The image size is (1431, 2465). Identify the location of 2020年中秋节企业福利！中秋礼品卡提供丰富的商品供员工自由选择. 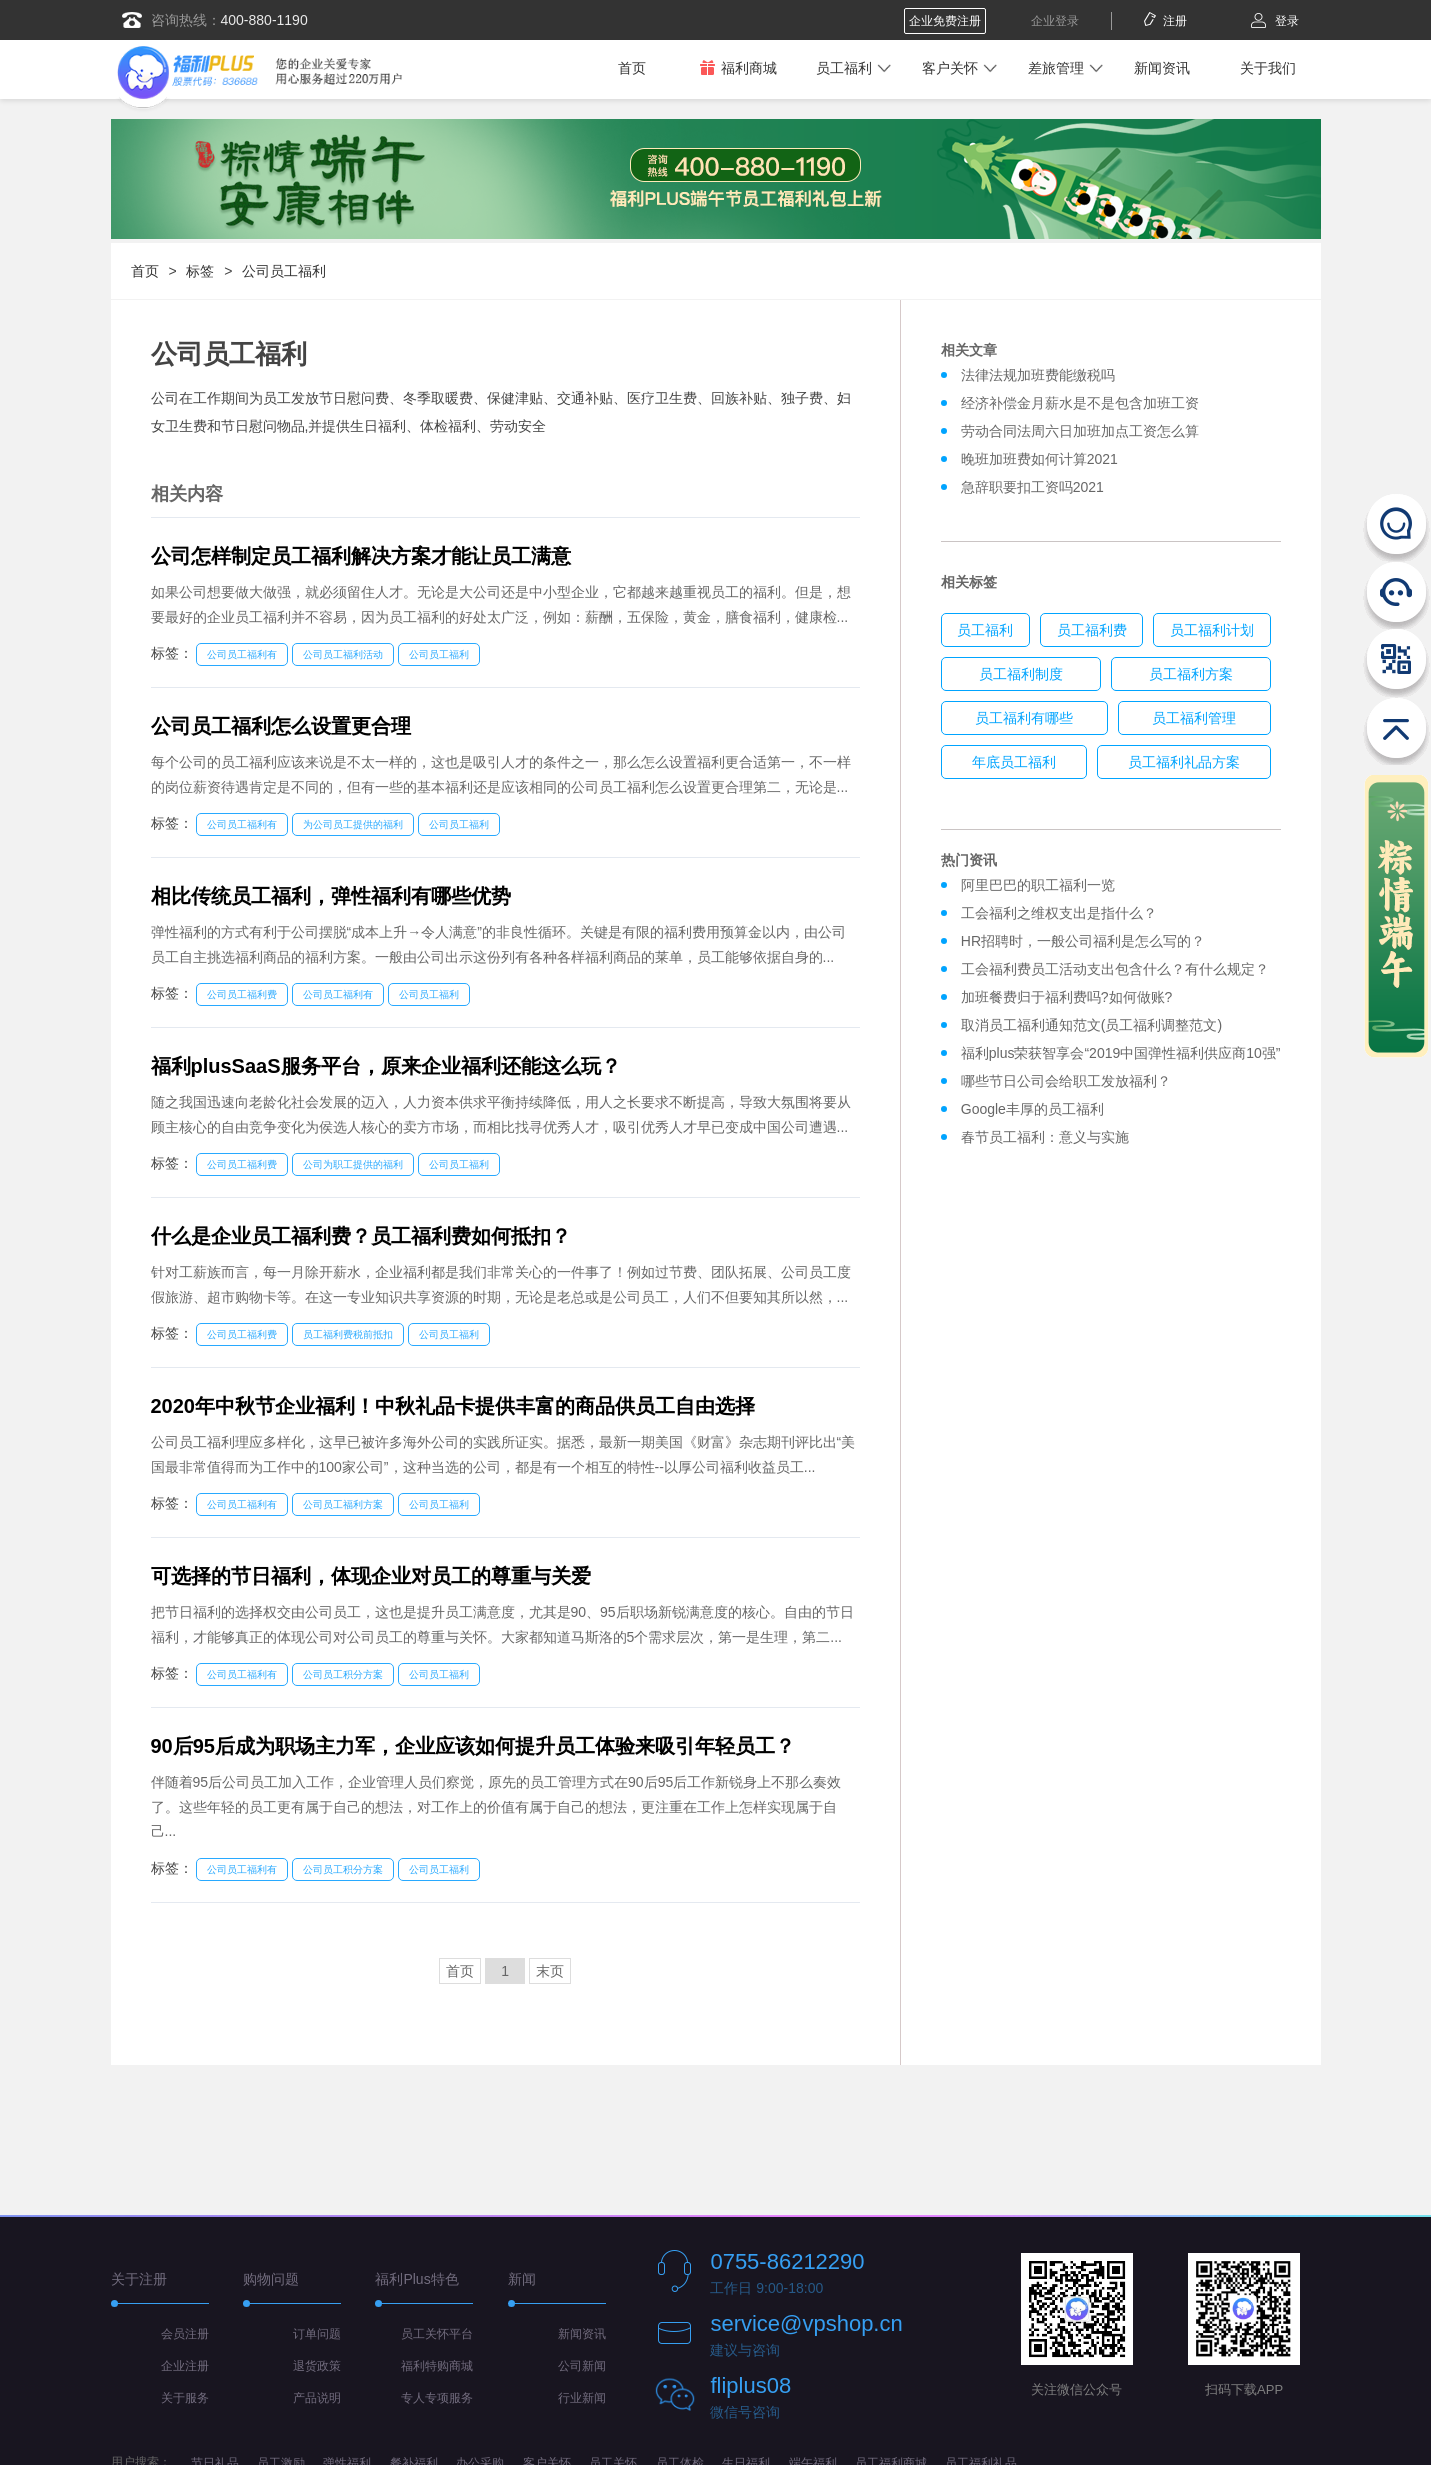
(453, 1406).